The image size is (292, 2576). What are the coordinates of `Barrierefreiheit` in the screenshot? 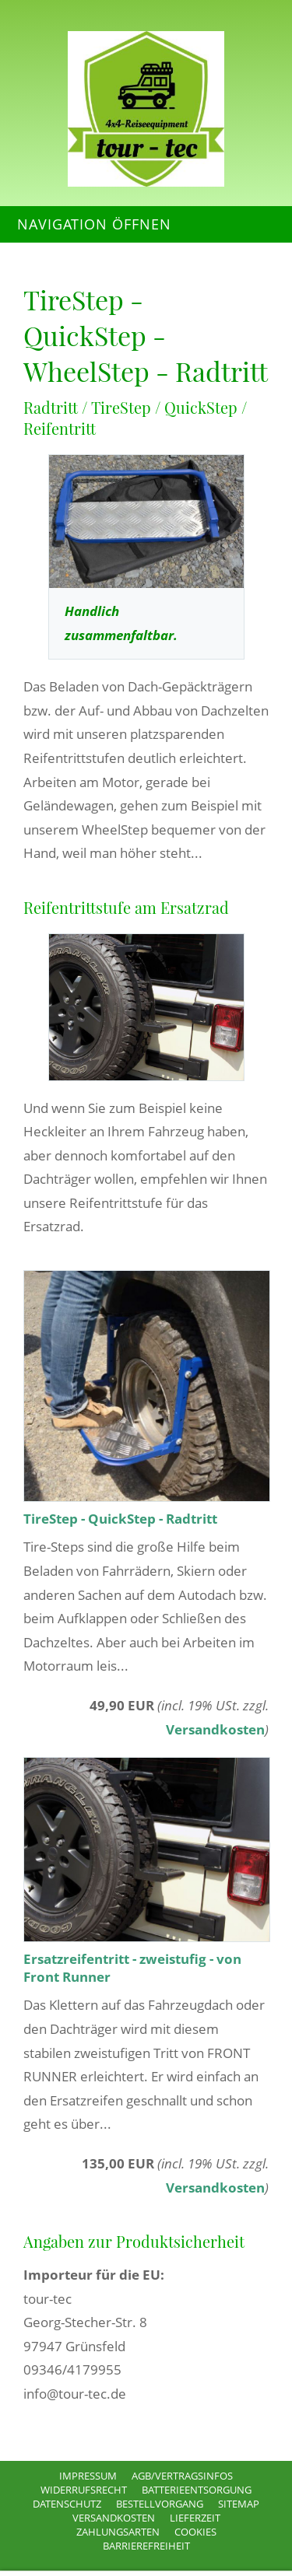 It's located at (146, 2546).